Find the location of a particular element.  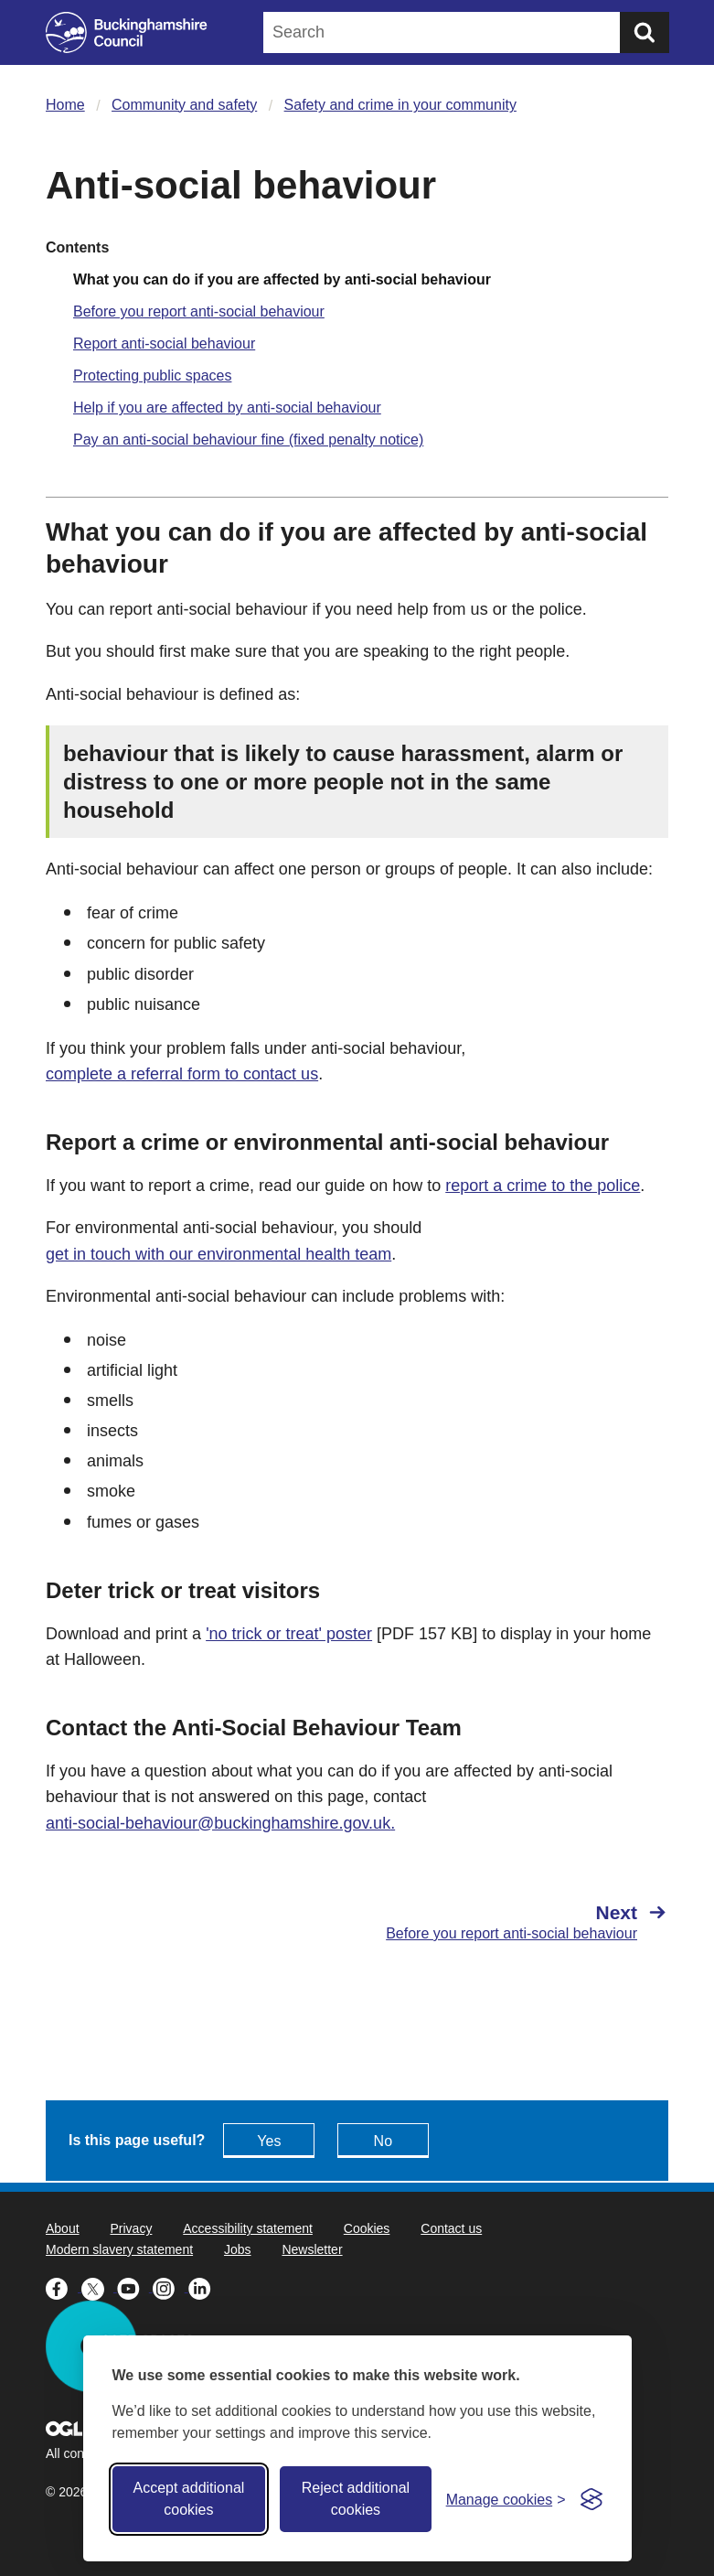

report a crime to the police is located at coordinates (542, 1185).